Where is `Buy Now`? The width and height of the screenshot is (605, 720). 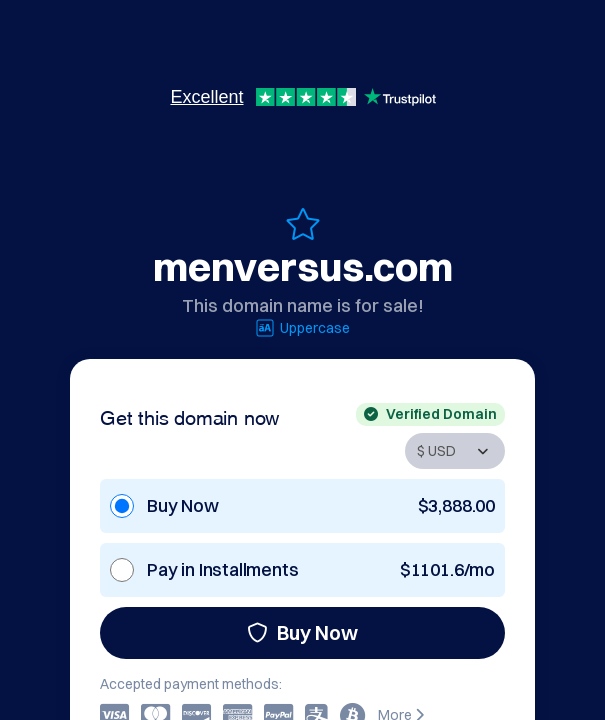
Buy Now is located at coordinates (302, 632).